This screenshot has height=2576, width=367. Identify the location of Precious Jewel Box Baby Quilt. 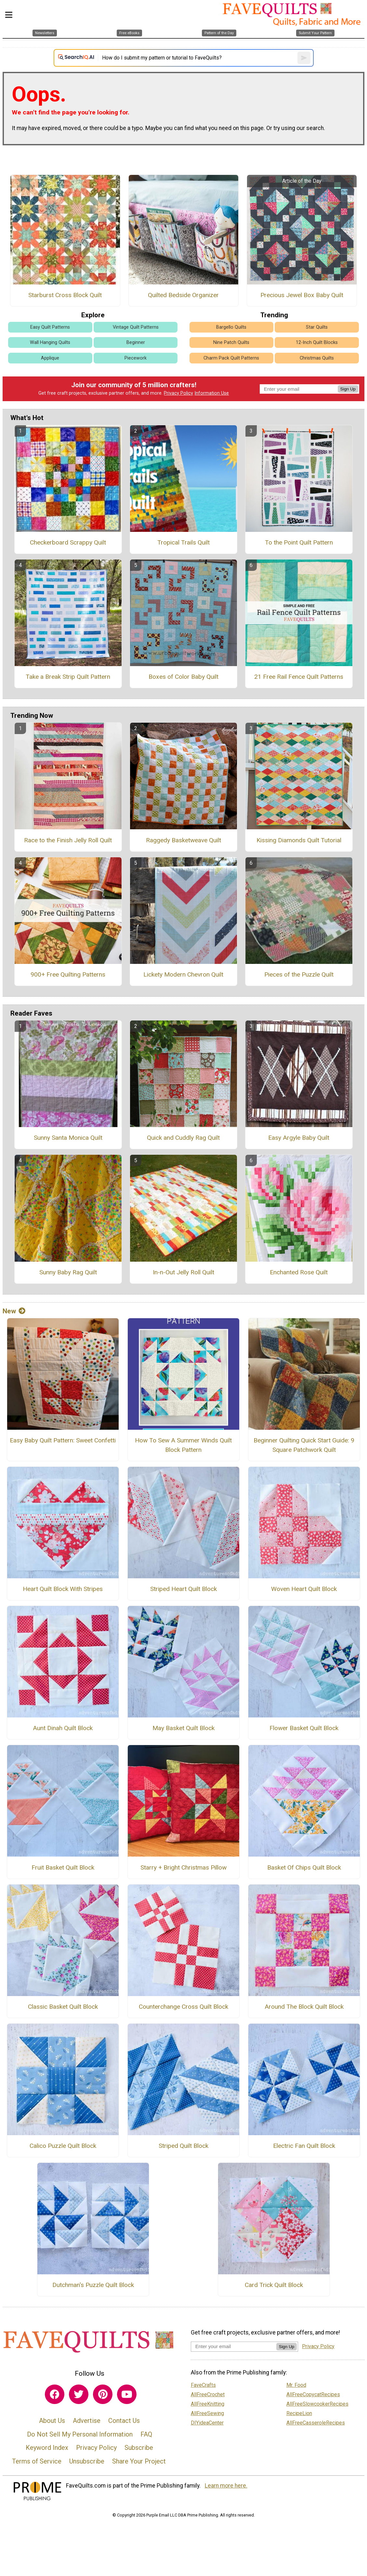
(301, 295).